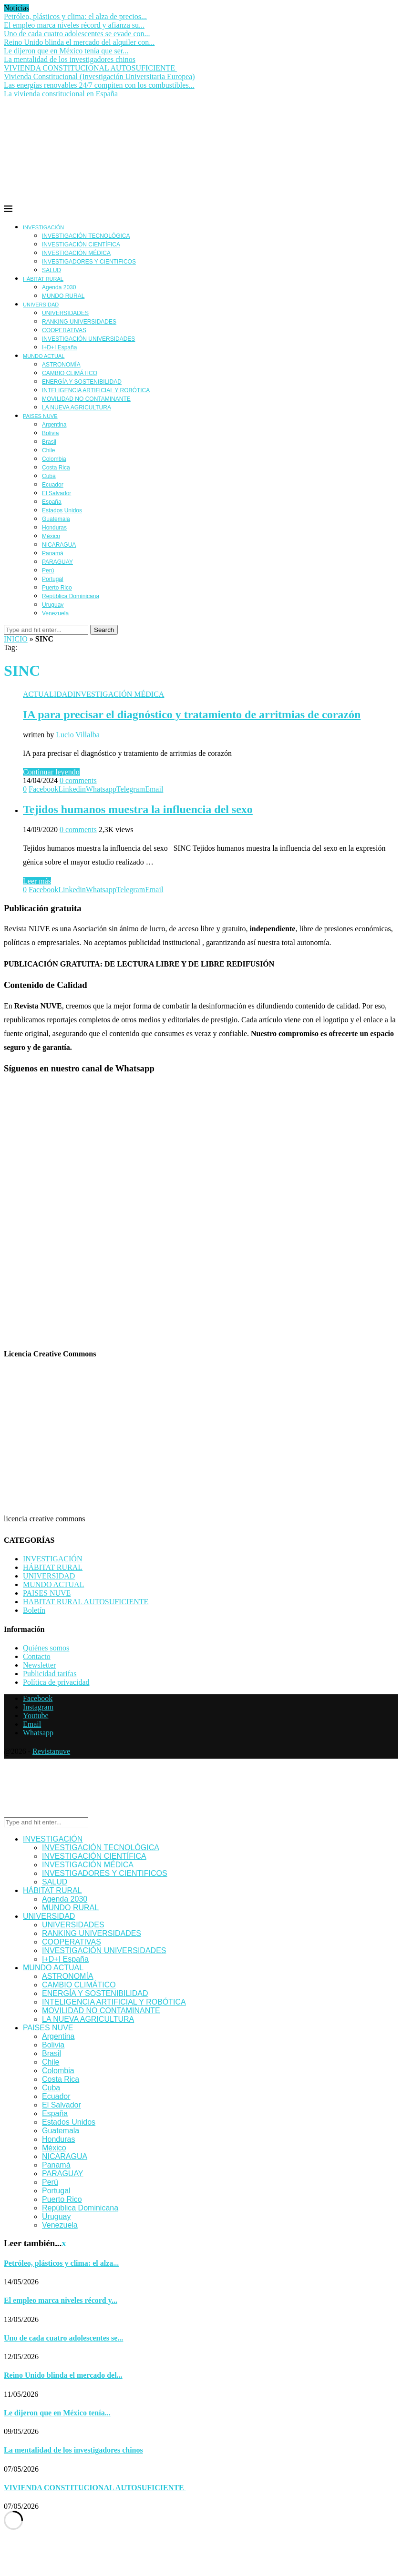 The width and height of the screenshot is (402, 2576). Describe the element at coordinates (90, 68) in the screenshot. I see `VIVIENDA CONSTITUCIONAL AUTOSUFICIENTE` at that location.